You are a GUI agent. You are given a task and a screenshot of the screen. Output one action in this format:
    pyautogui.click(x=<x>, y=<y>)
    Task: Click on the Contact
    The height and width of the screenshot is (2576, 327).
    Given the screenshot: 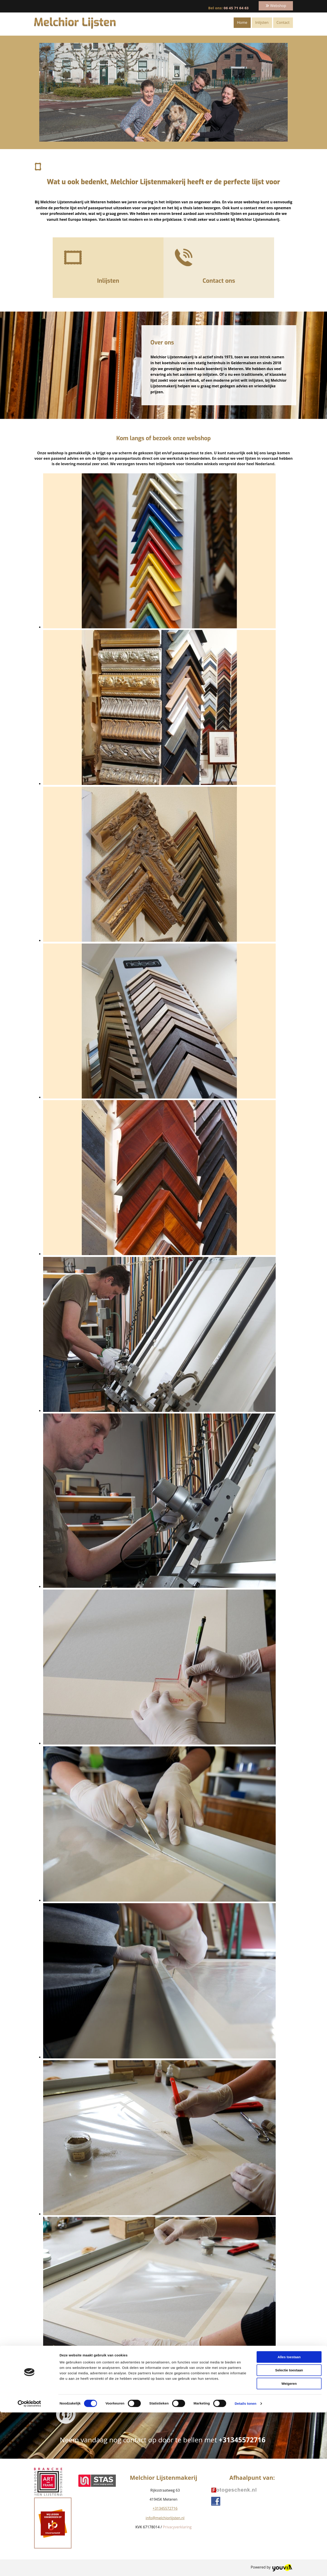 What is the action you would take?
    pyautogui.click(x=283, y=22)
    